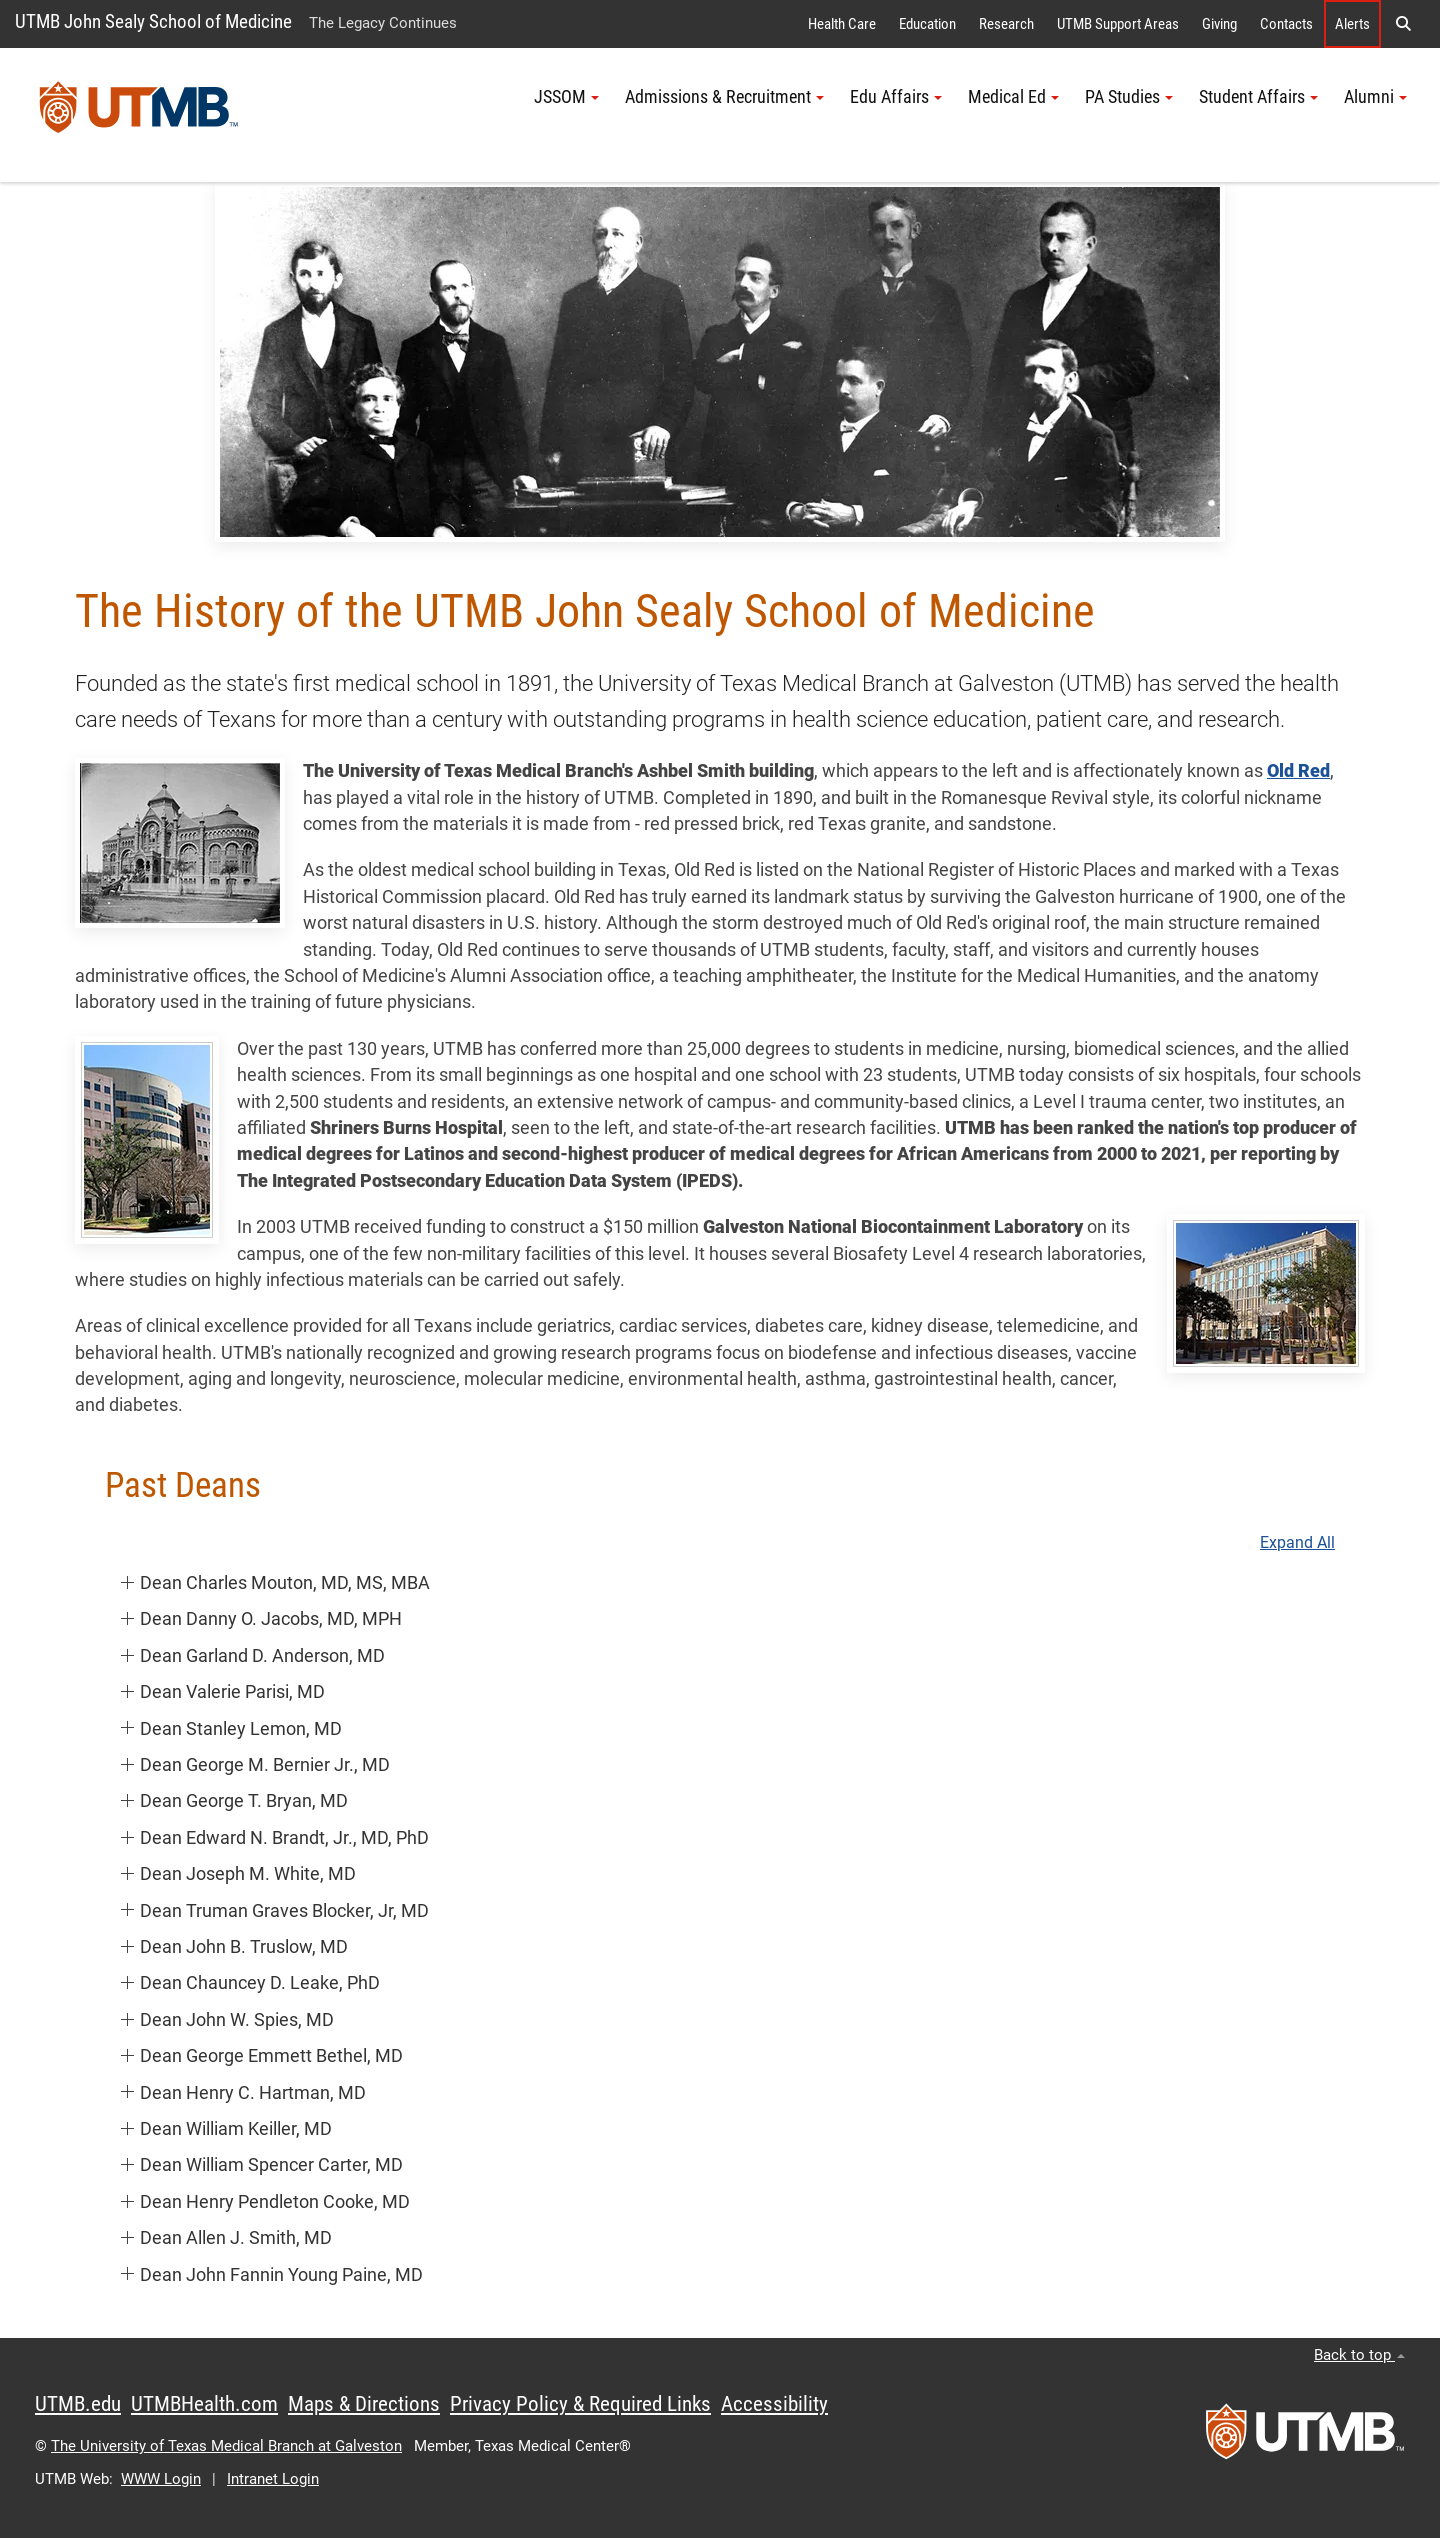 This screenshot has height=2538, width=1440. What do you see at coordinates (1352, 24) in the screenshot?
I see `Alerts` at bounding box center [1352, 24].